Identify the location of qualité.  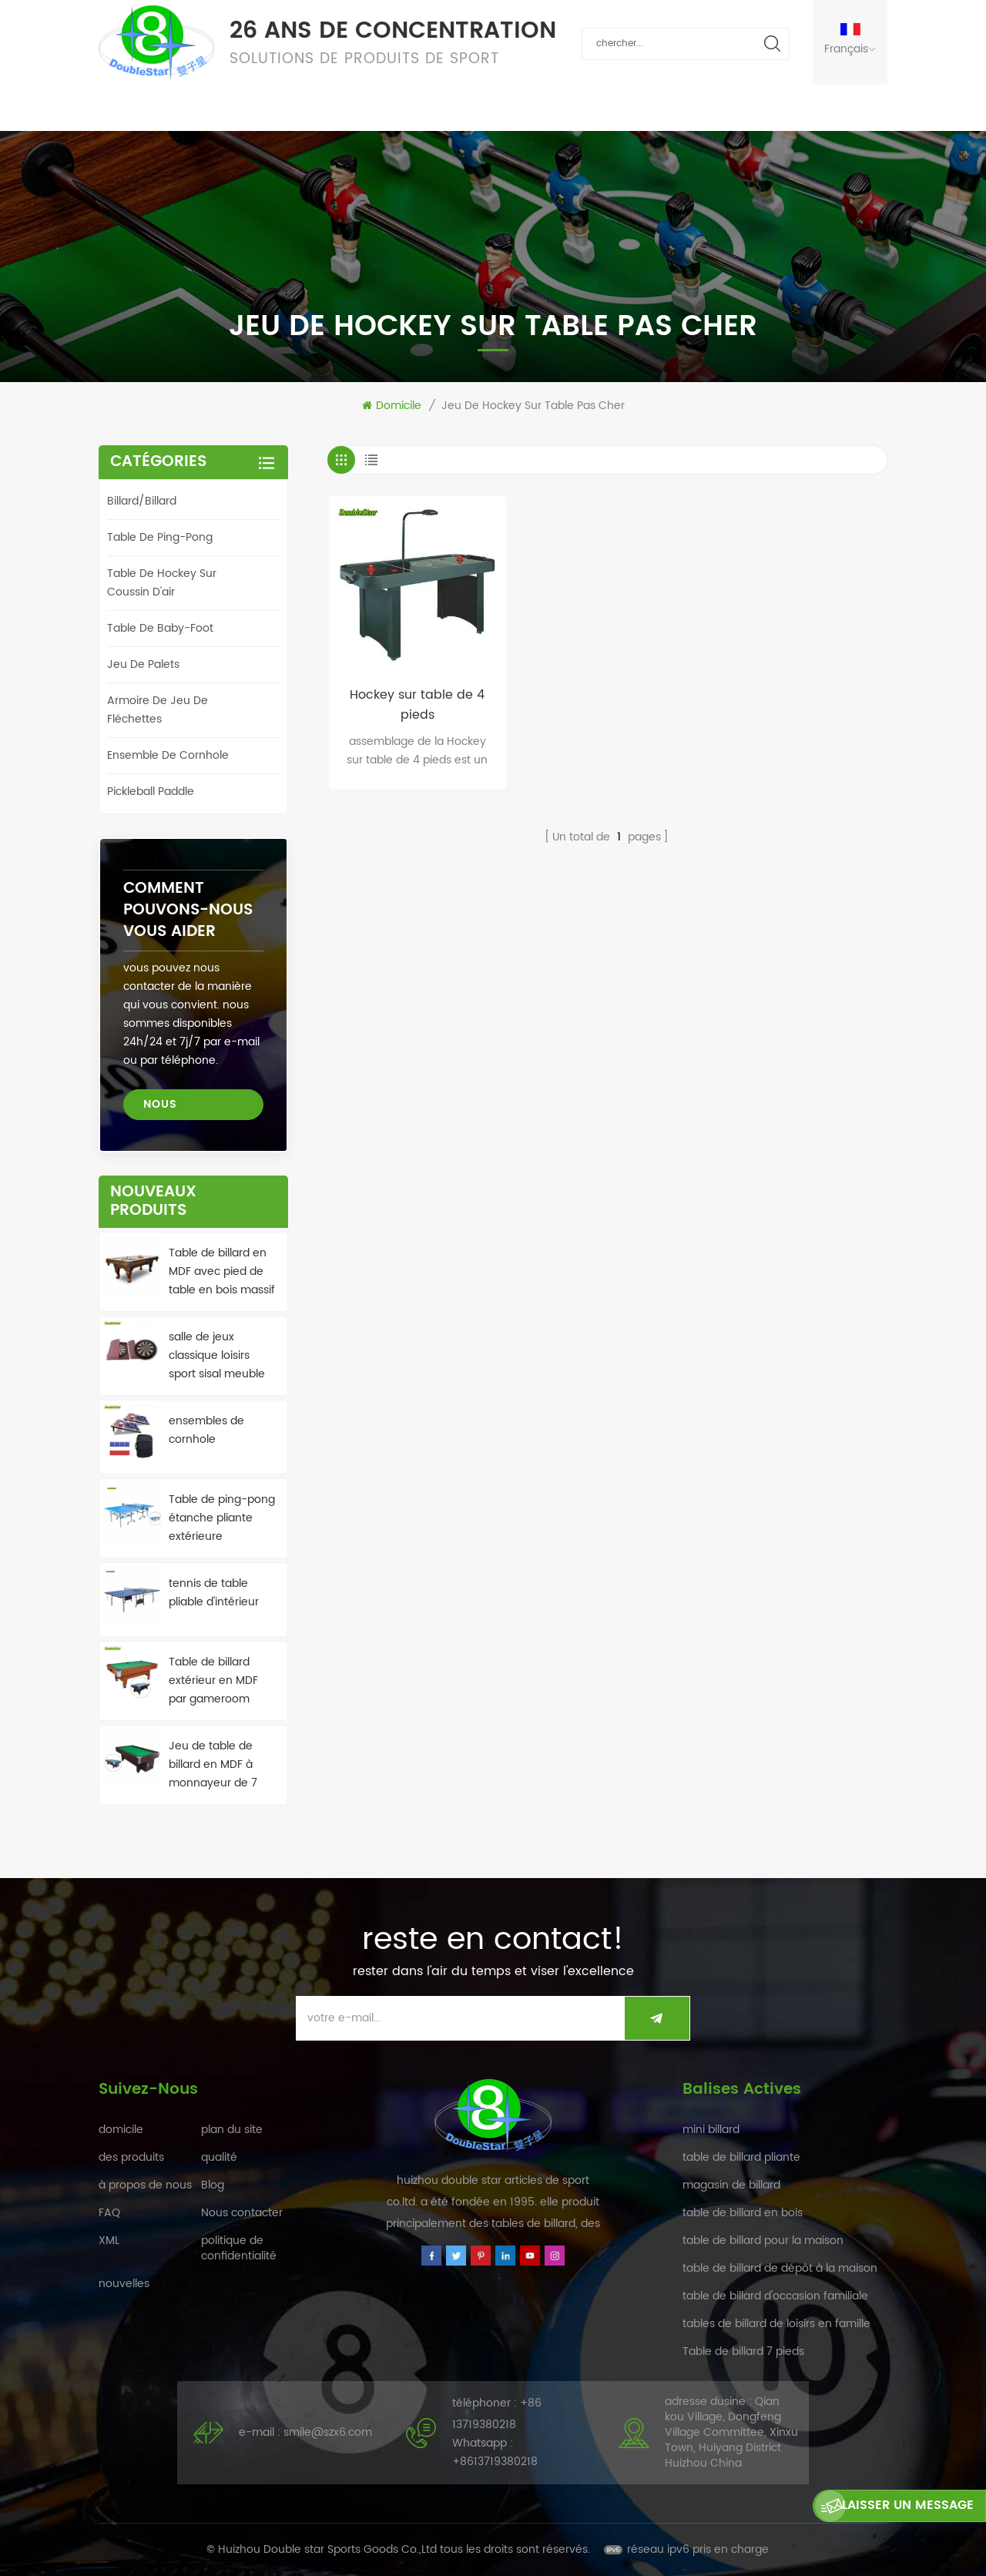
(322, 107).